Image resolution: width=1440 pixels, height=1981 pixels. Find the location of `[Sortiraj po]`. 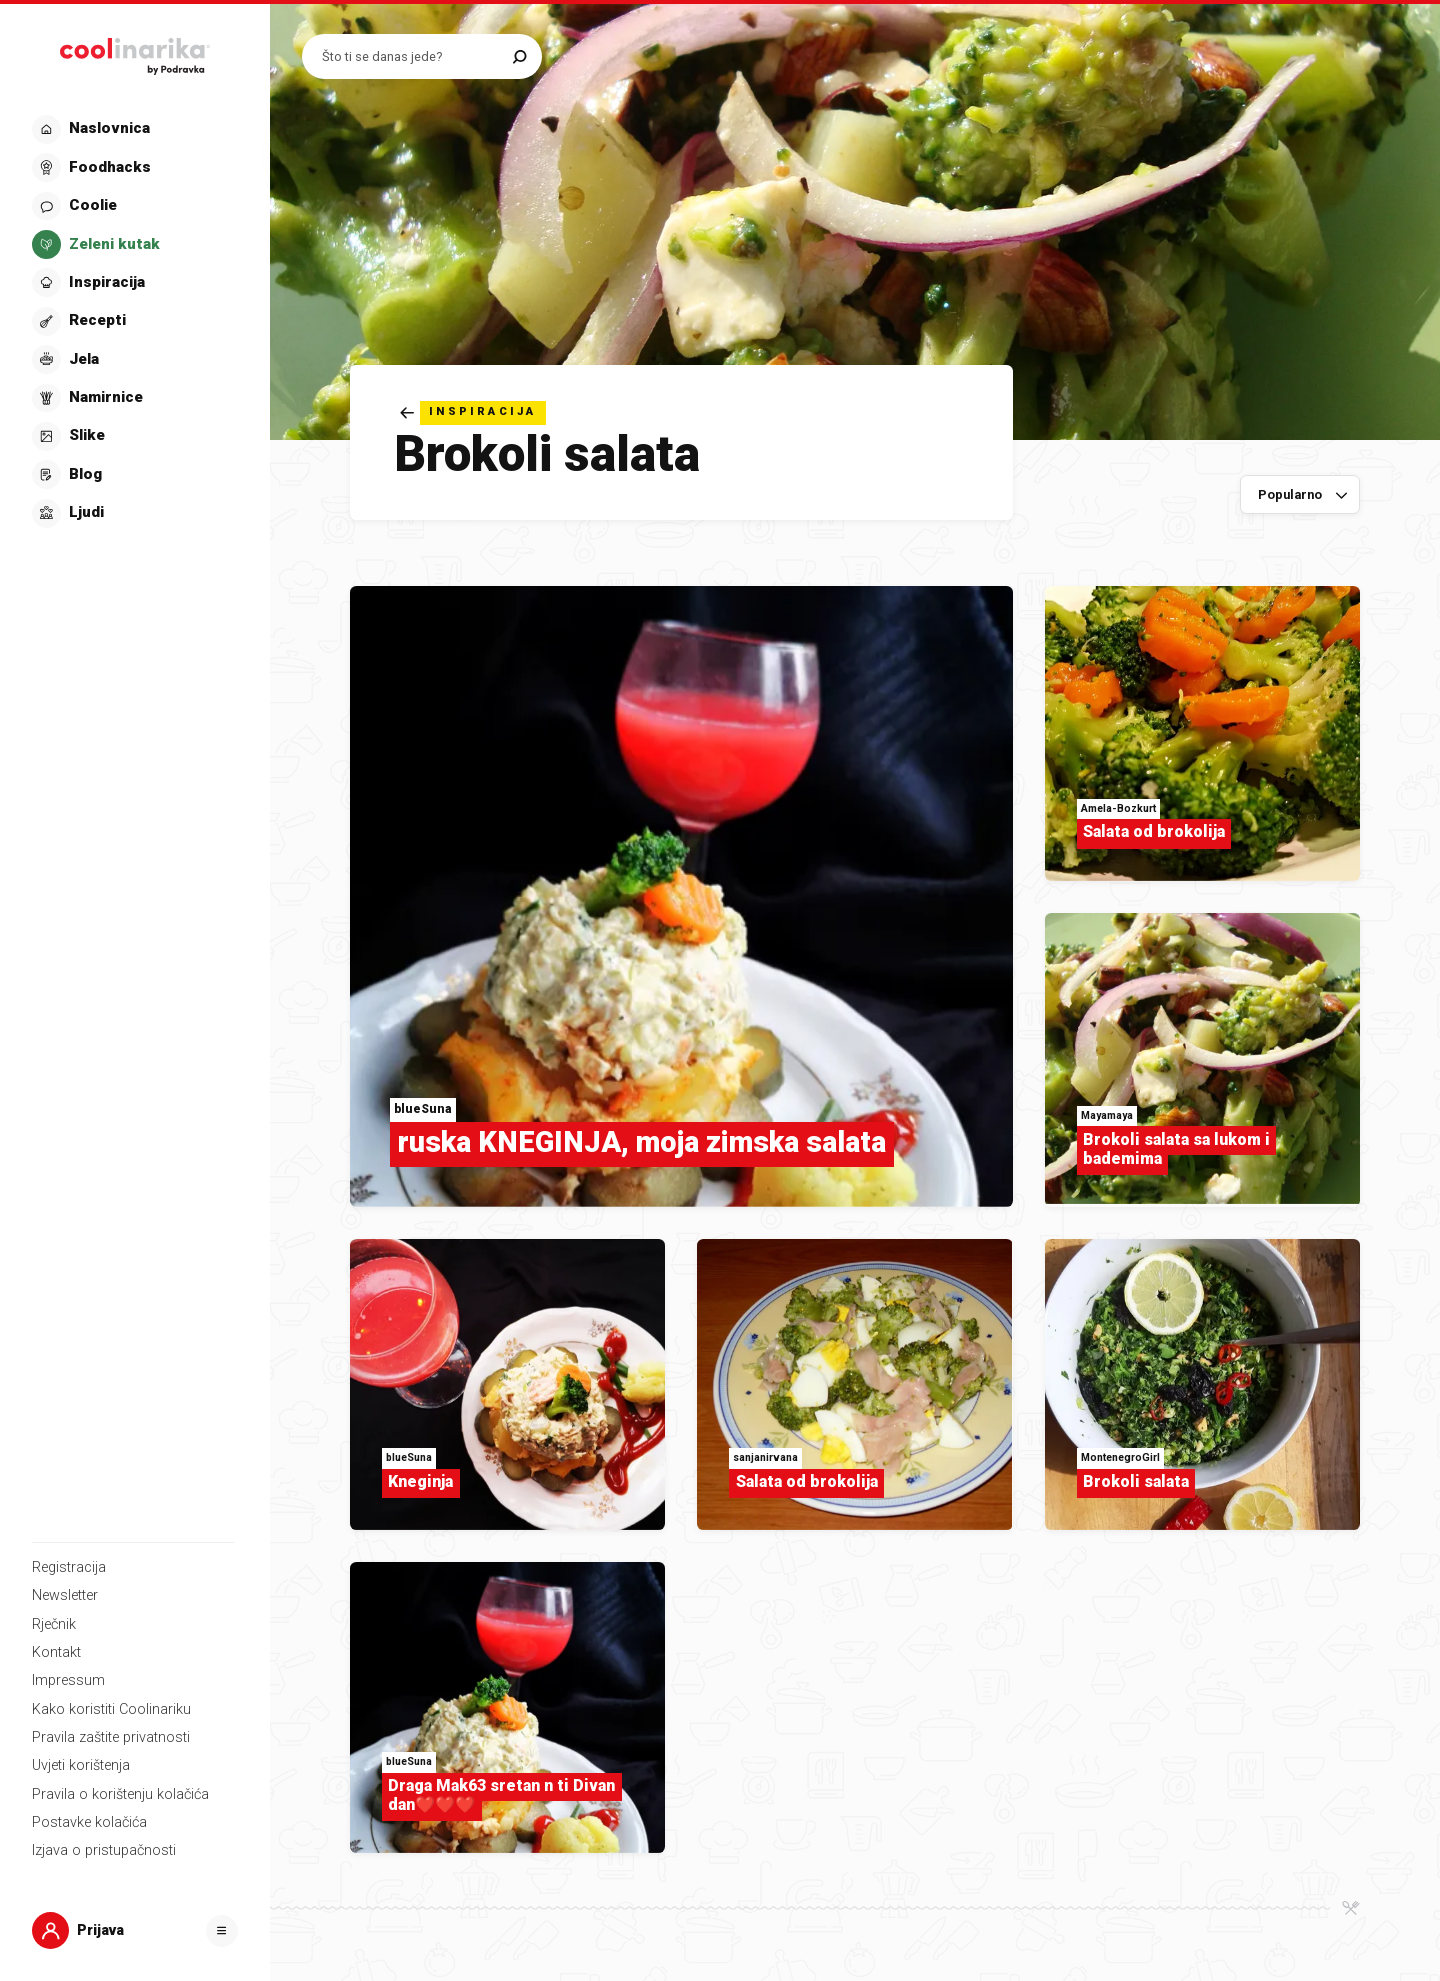

[Sortiraj po] is located at coordinates (1300, 494).